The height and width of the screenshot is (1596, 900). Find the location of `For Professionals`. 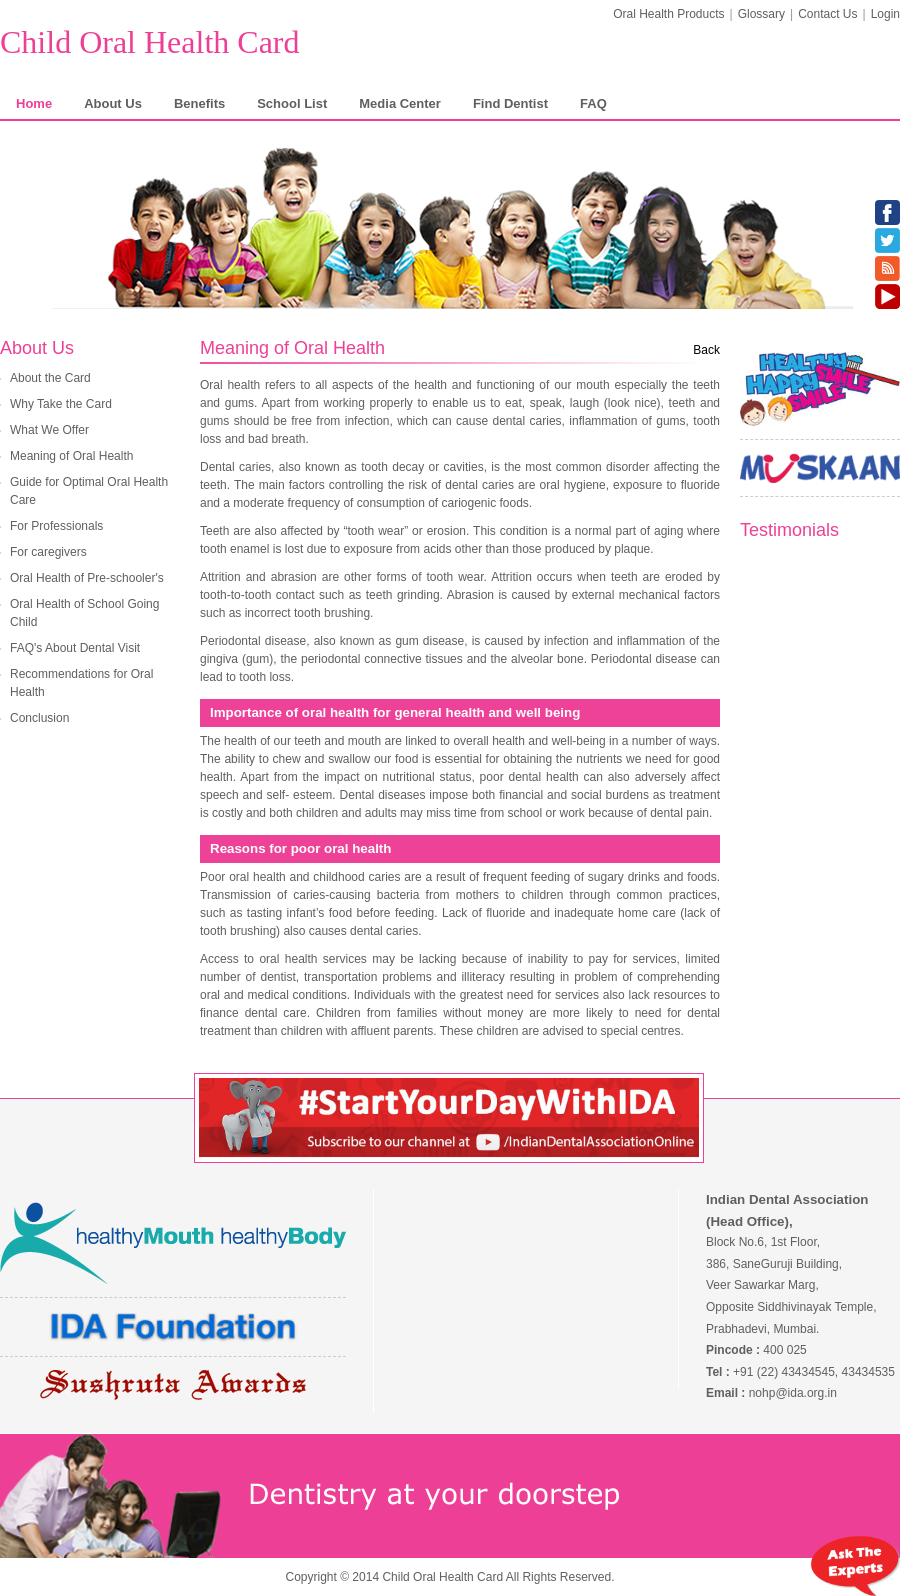

For Professionals is located at coordinates (56, 526).